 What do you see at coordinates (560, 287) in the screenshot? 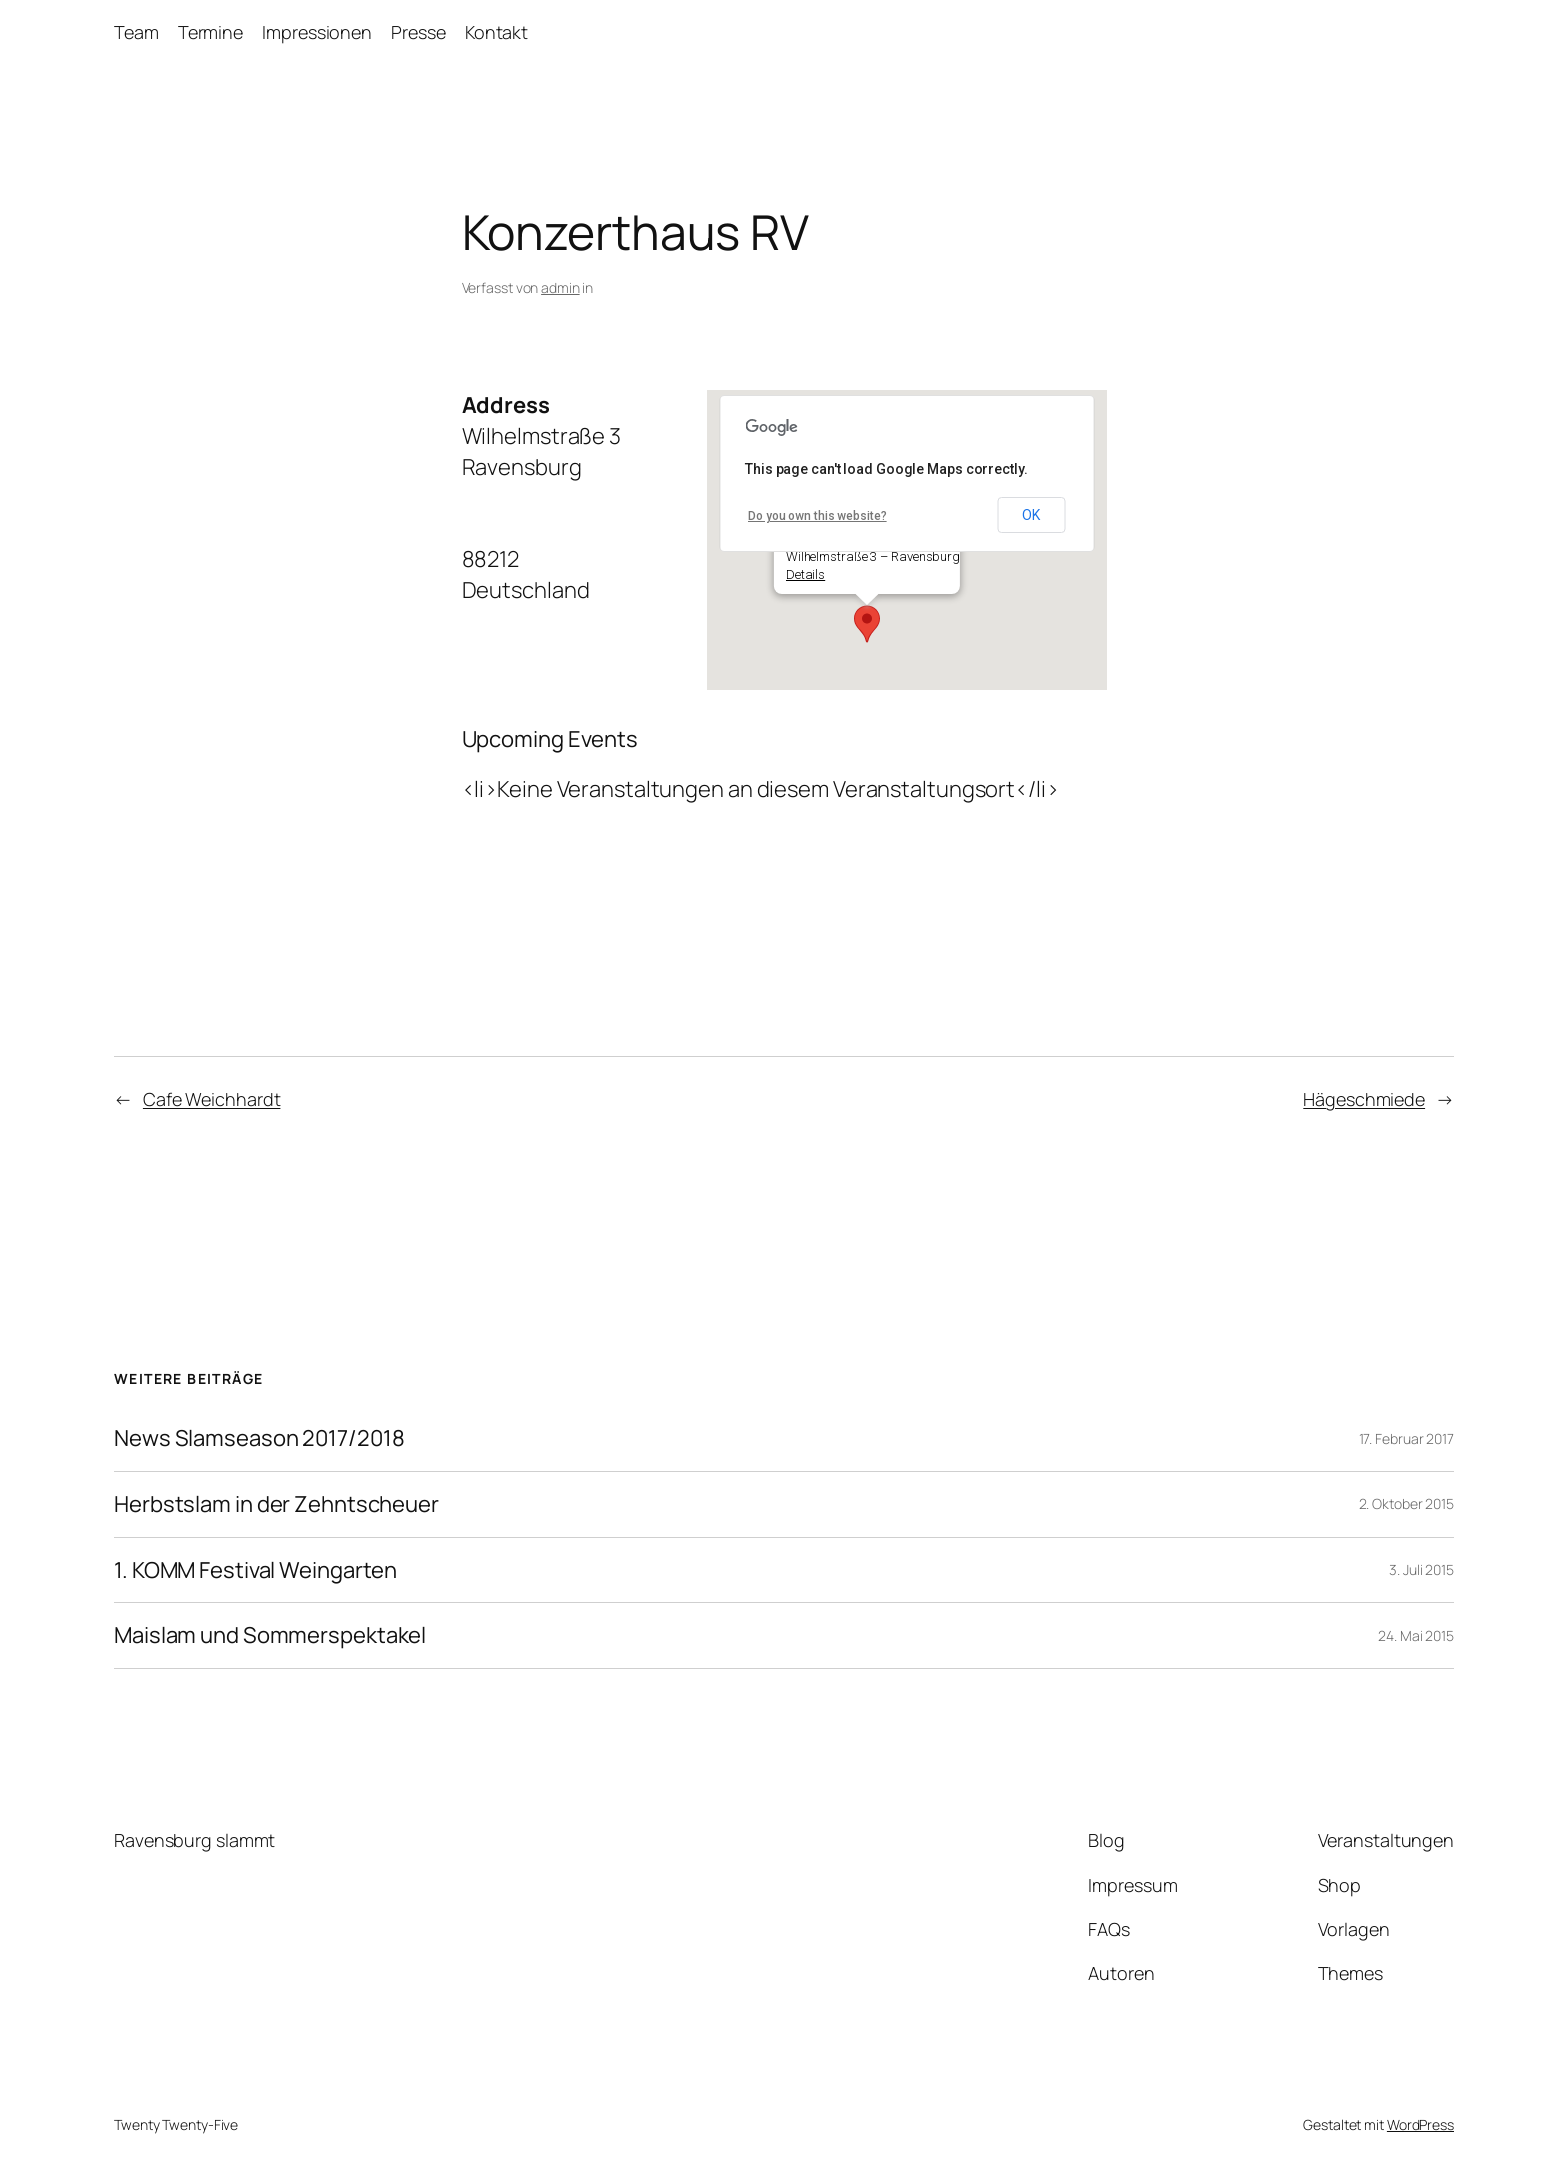
I see `admin` at bounding box center [560, 287].